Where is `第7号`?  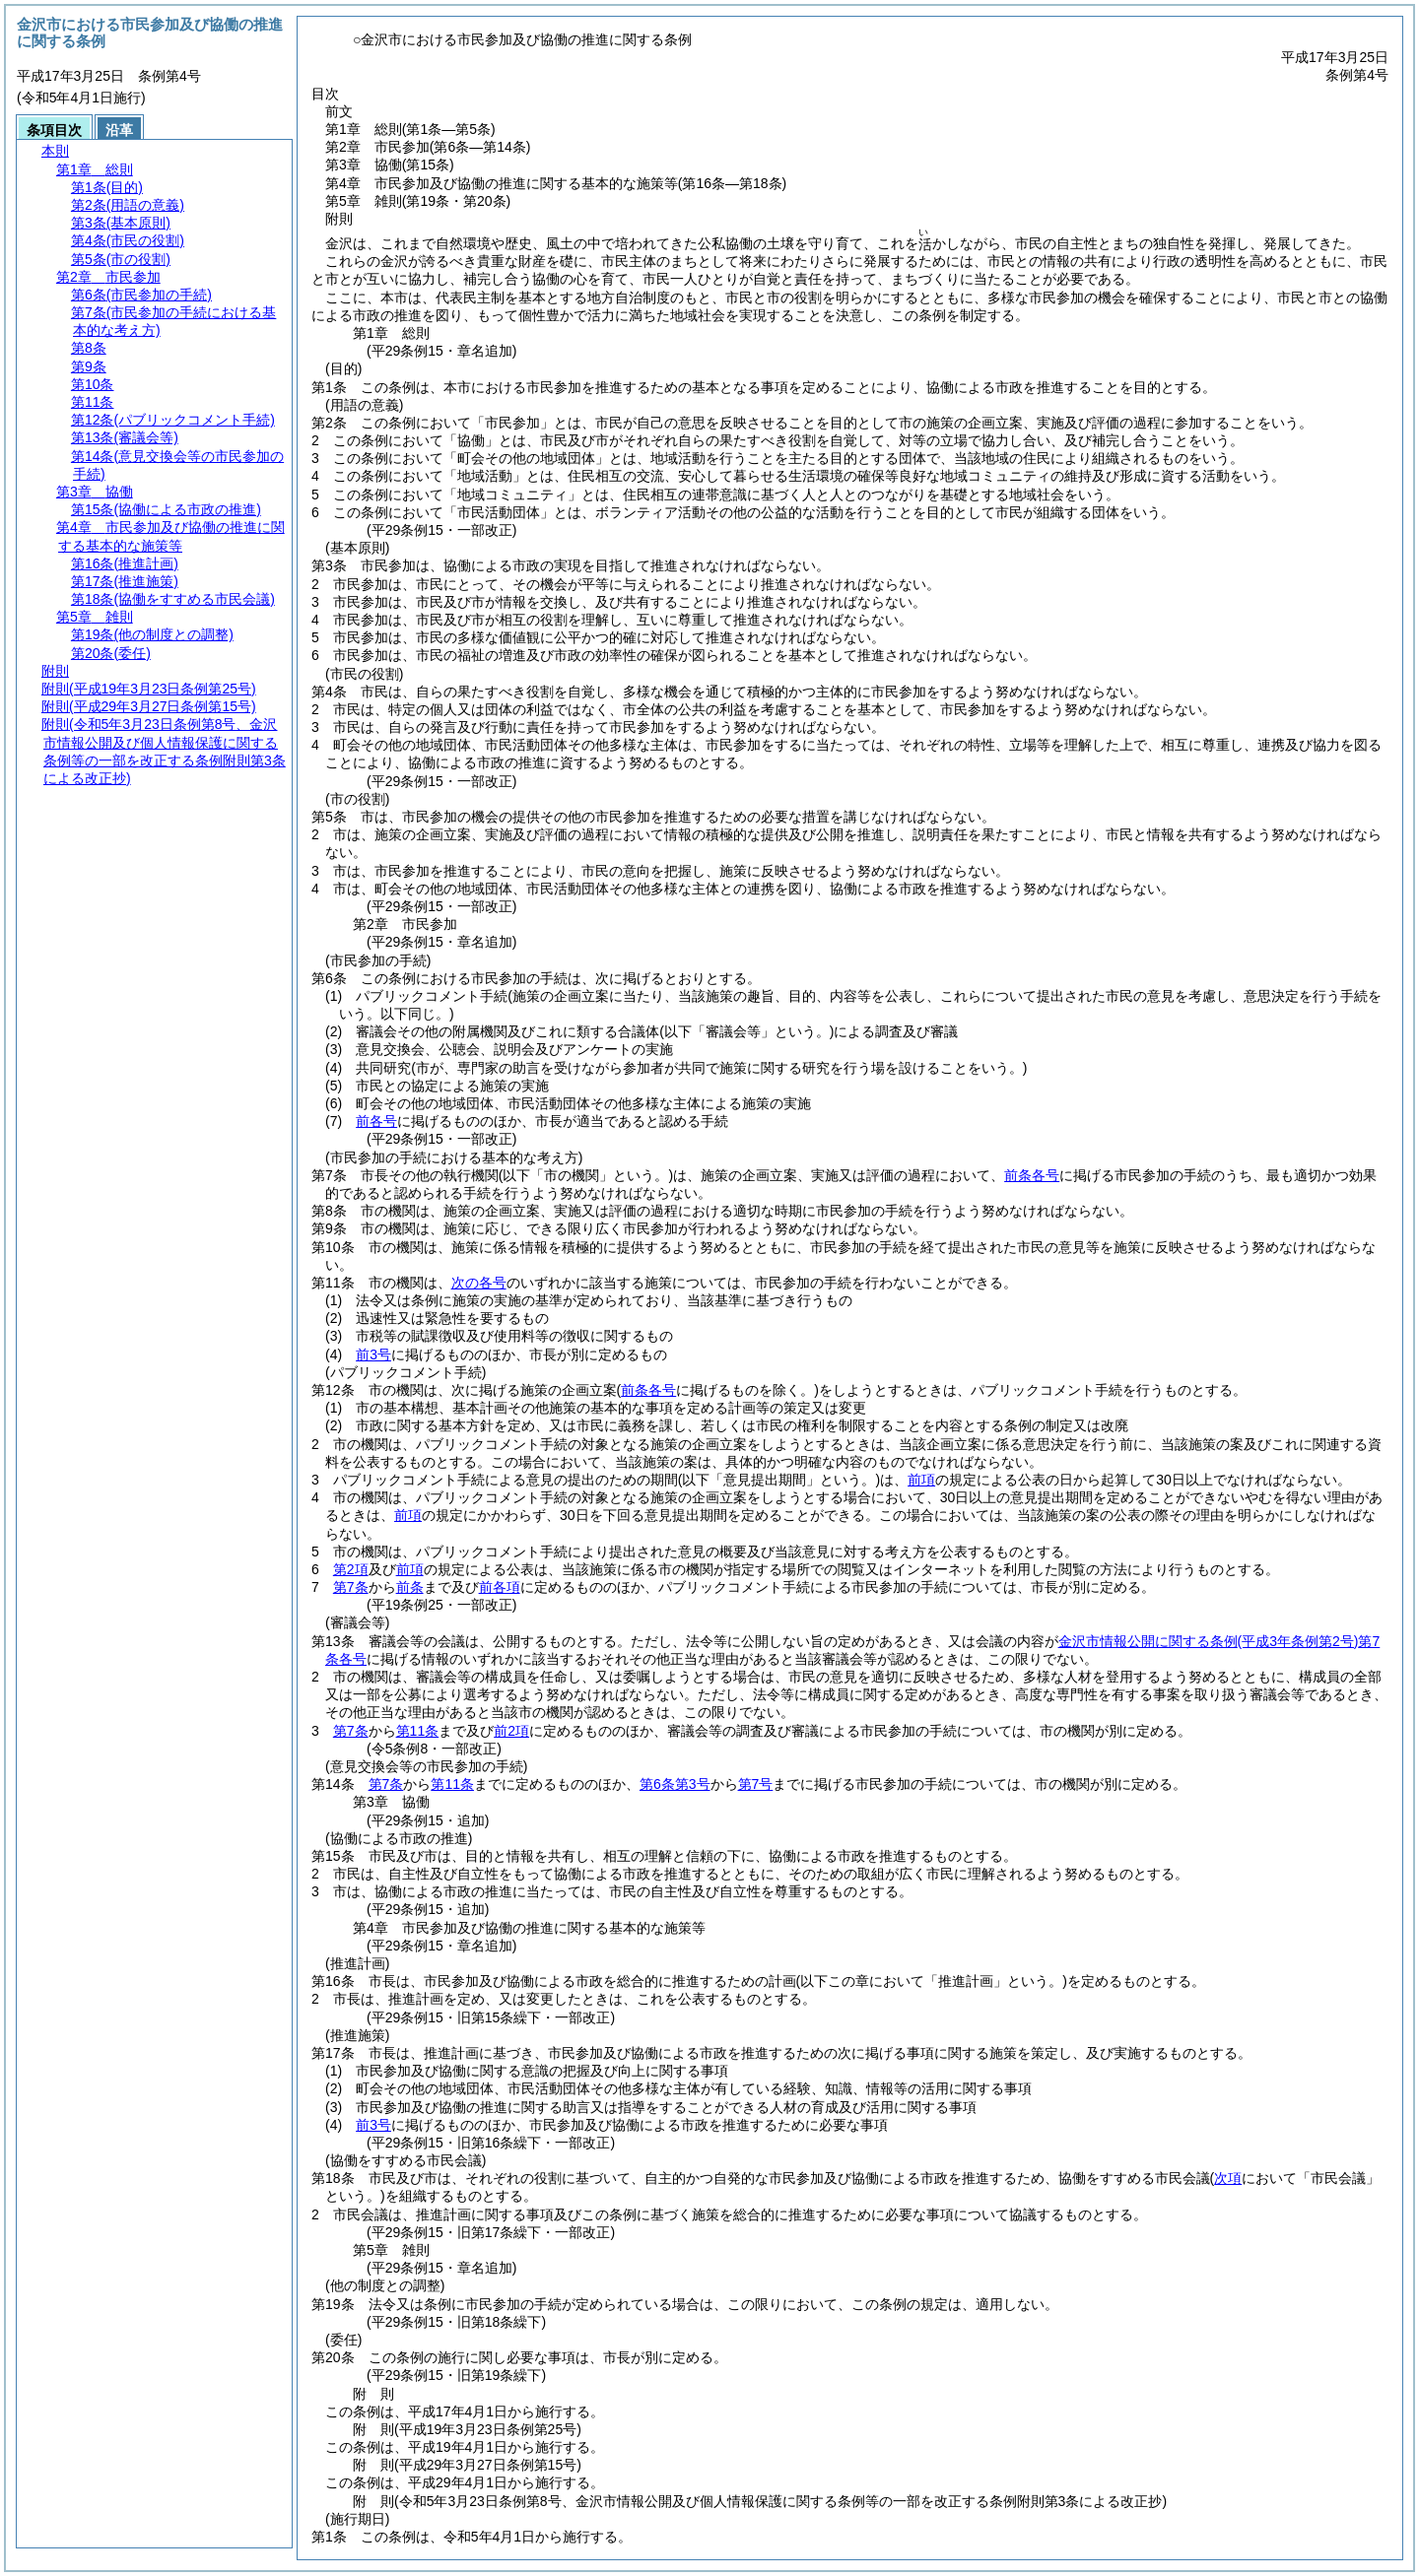
第7号 is located at coordinates (756, 1784).